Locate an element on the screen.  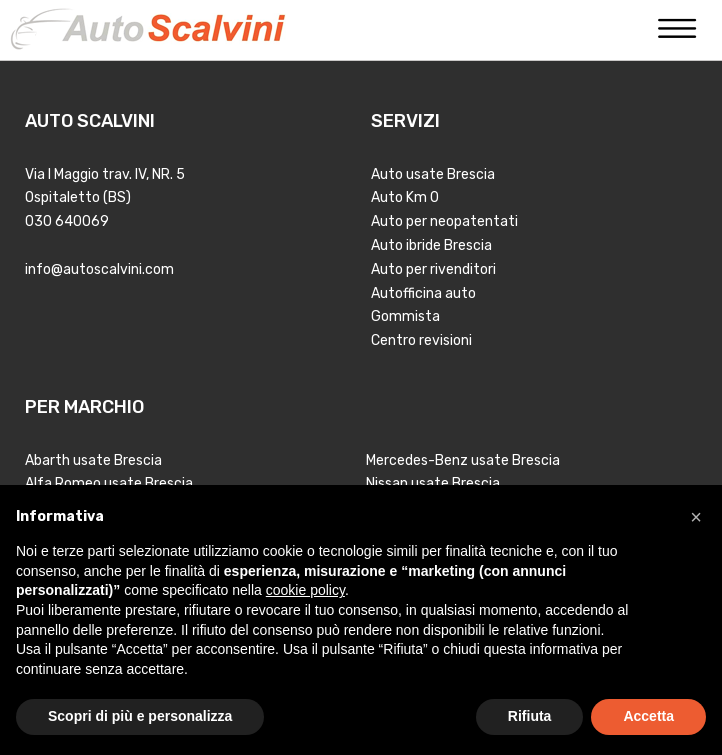
Mercedes-Benz usate Brescia is located at coordinates (463, 460).